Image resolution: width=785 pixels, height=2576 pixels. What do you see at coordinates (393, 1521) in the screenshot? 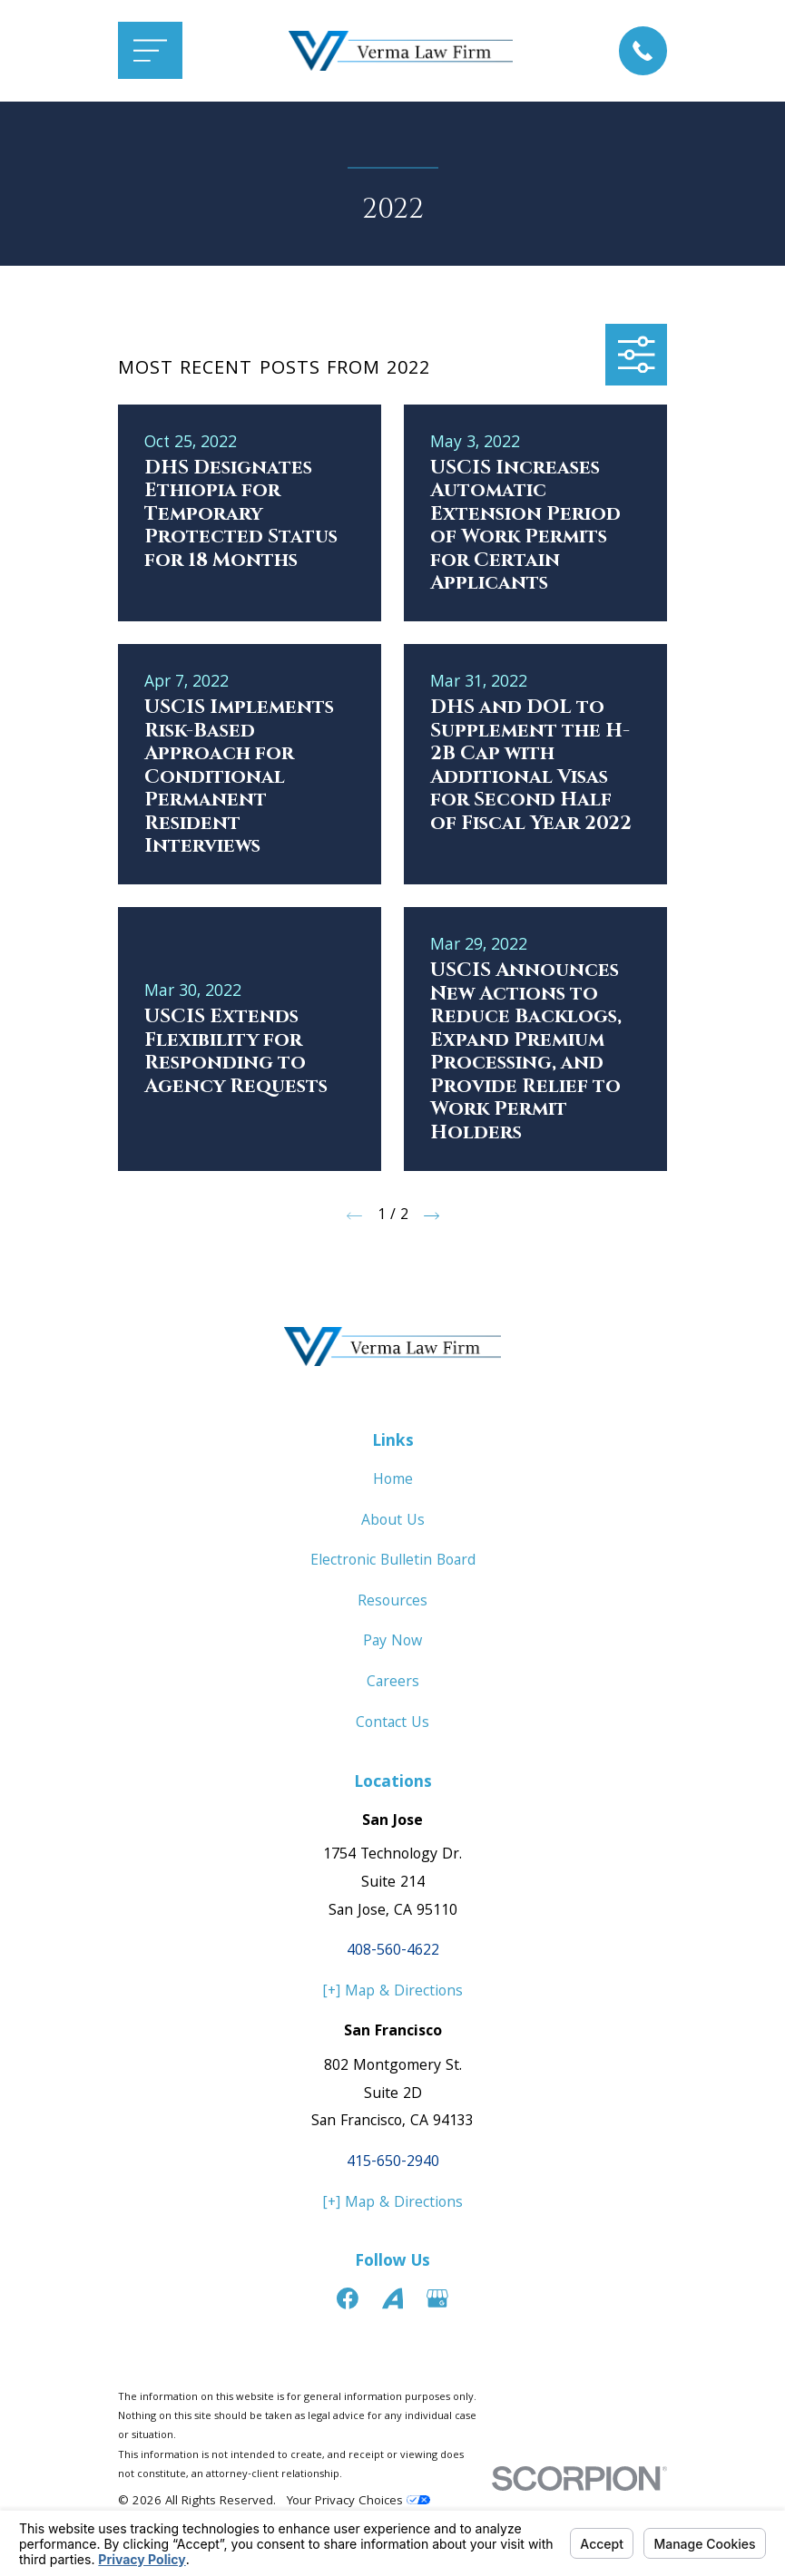
I see `About Us` at bounding box center [393, 1521].